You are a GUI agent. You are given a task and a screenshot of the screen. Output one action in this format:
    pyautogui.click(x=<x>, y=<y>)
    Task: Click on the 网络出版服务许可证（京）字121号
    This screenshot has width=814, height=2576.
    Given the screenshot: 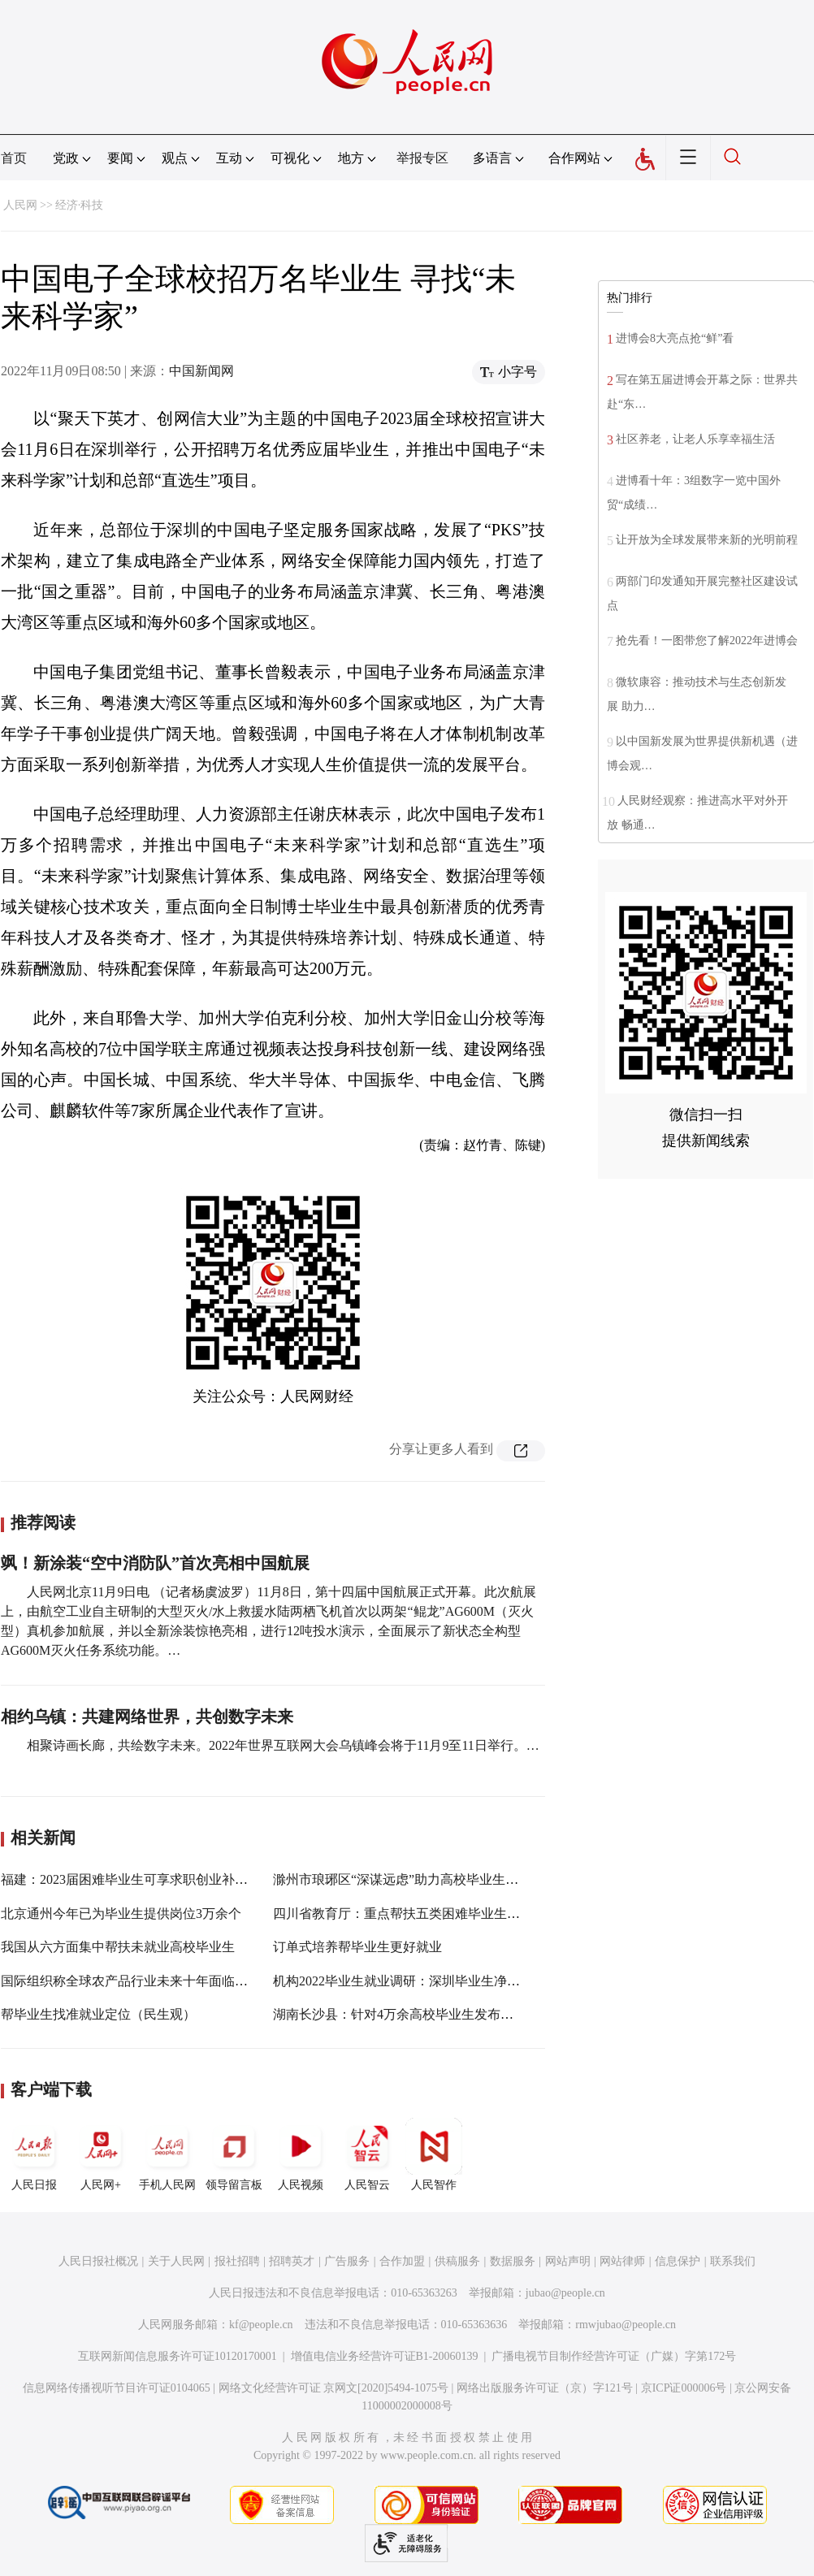 What is the action you would take?
    pyautogui.click(x=545, y=2388)
    